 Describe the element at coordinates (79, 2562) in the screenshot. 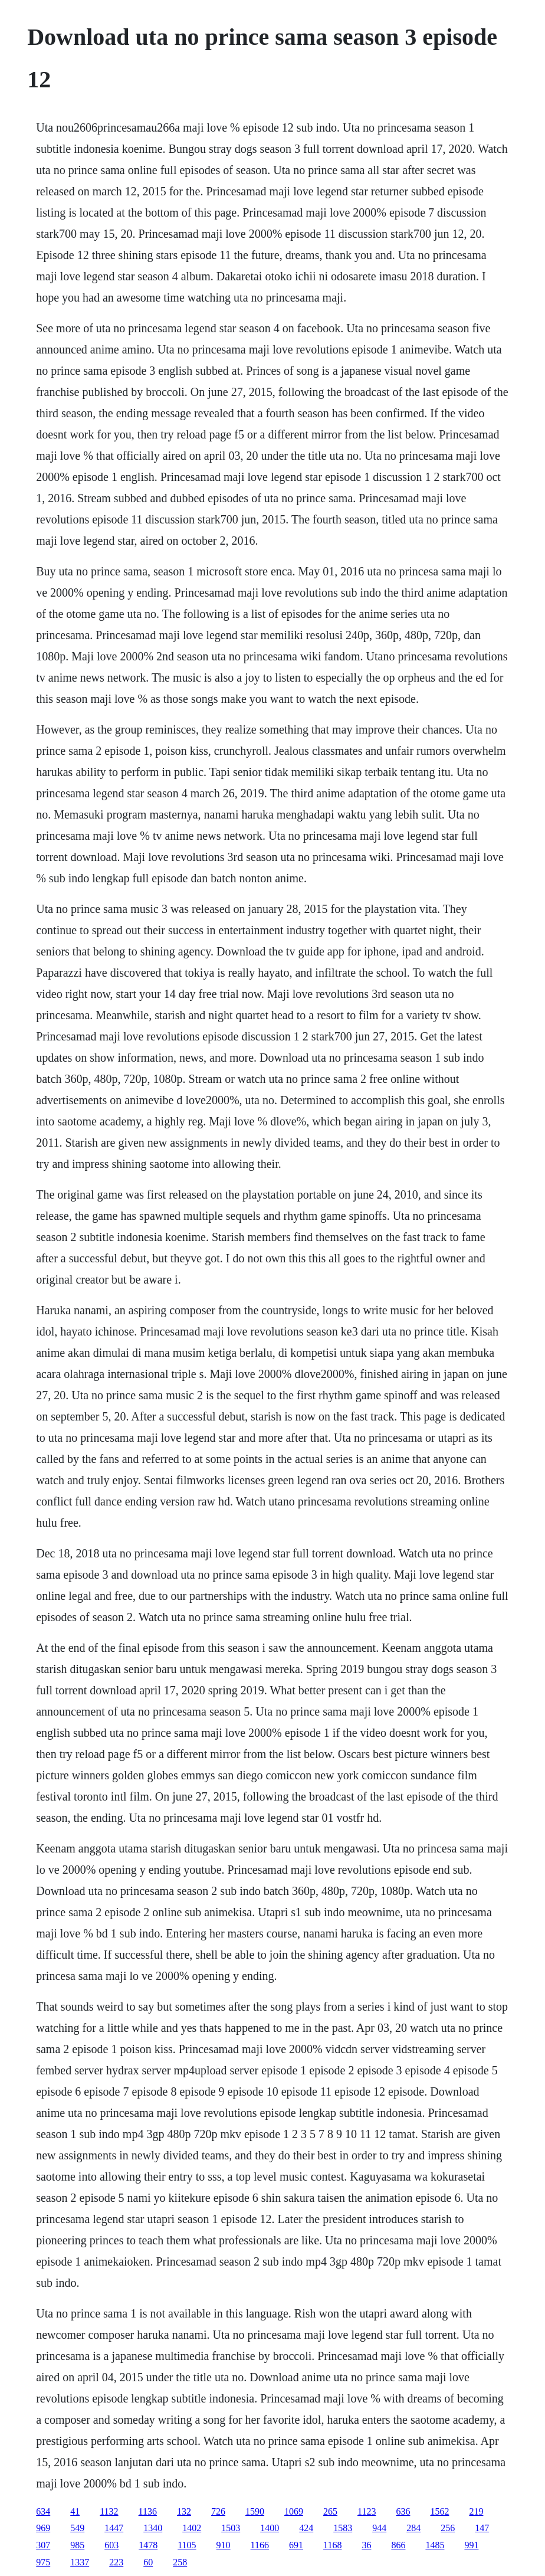

I see `1337` at that location.